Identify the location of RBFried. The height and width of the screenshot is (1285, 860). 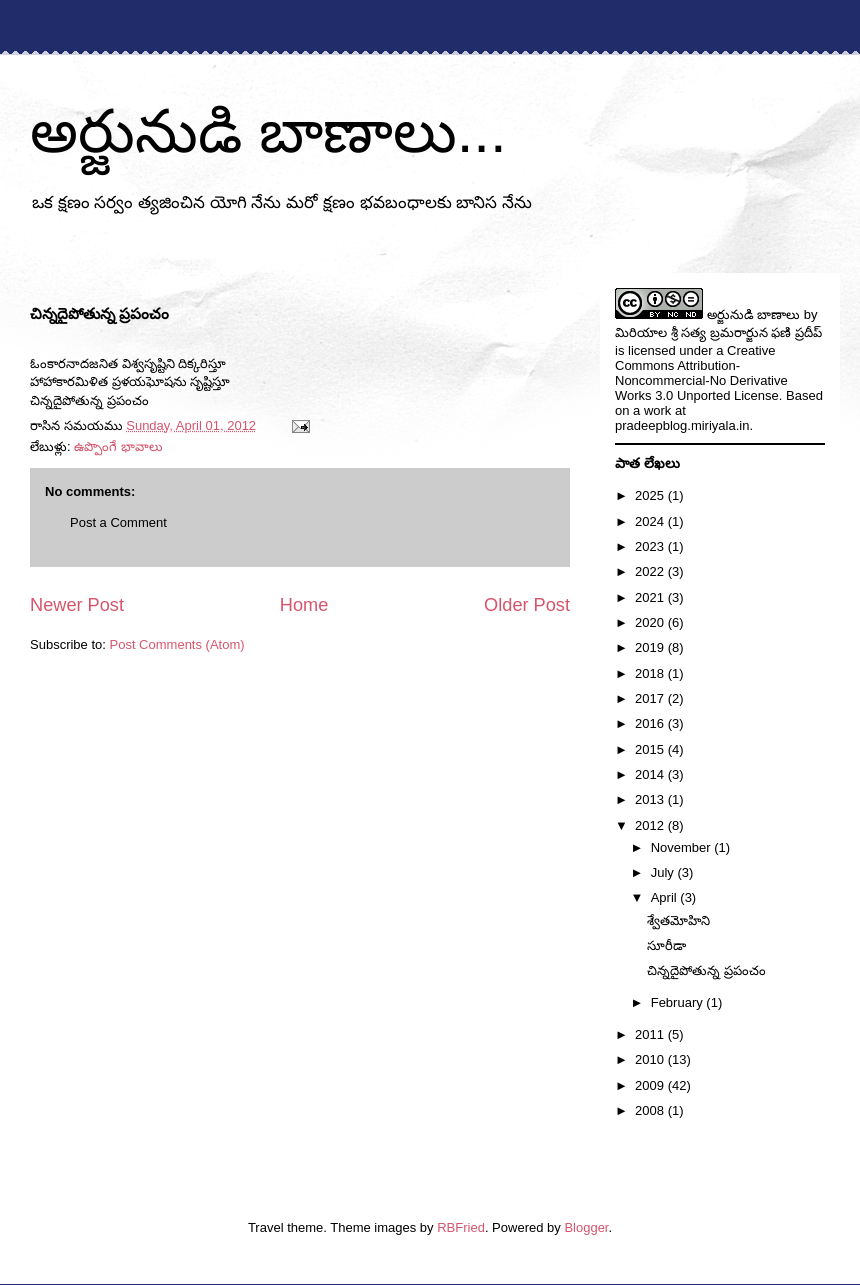
(461, 1227).